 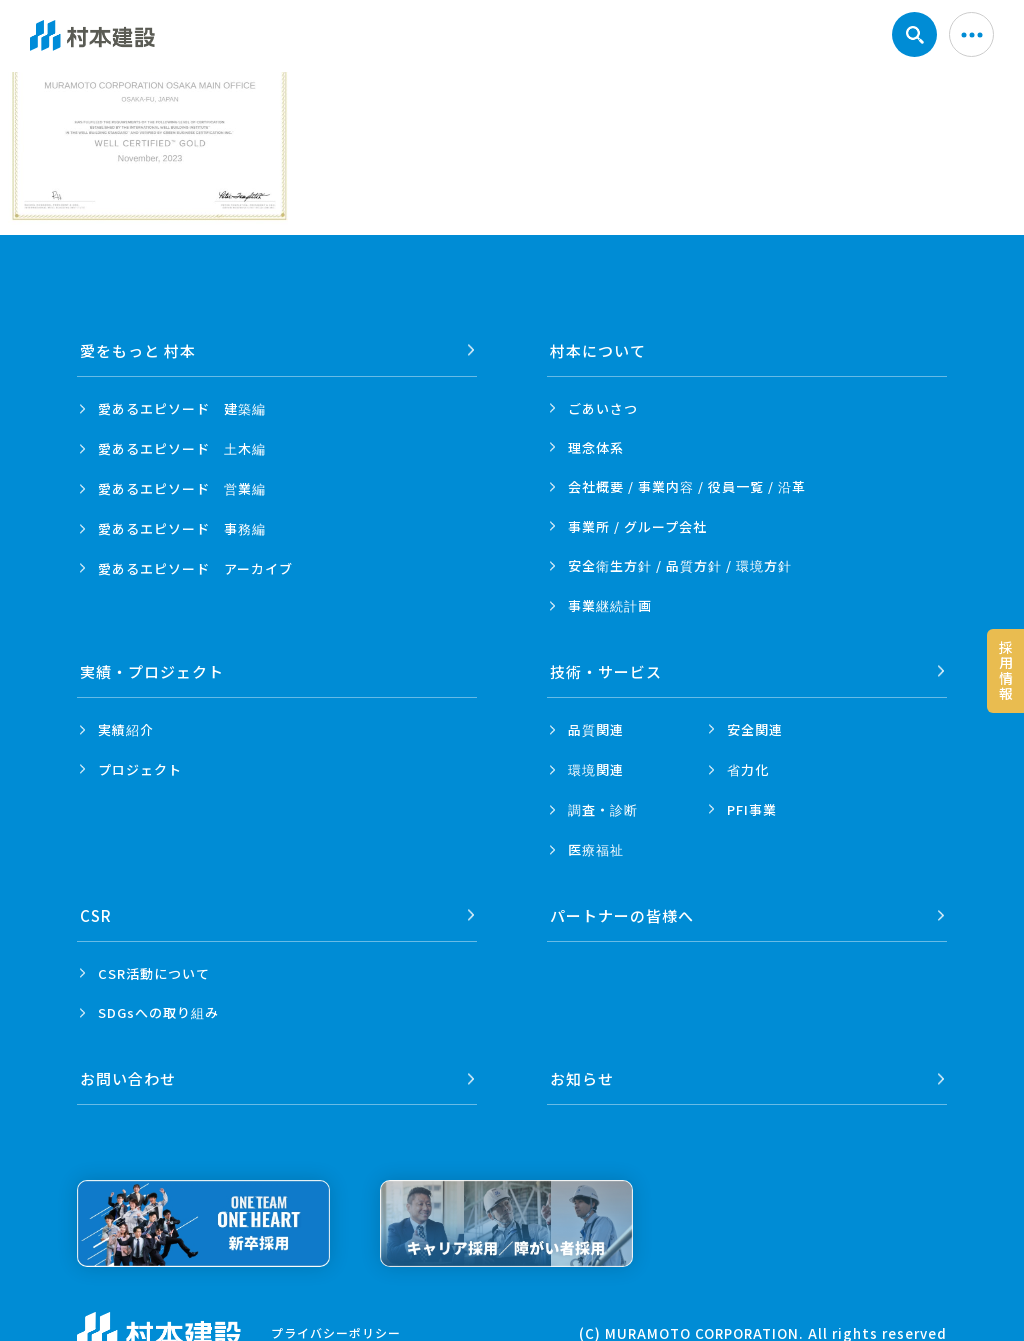 I want to click on お知らせ, so click(x=582, y=1078).